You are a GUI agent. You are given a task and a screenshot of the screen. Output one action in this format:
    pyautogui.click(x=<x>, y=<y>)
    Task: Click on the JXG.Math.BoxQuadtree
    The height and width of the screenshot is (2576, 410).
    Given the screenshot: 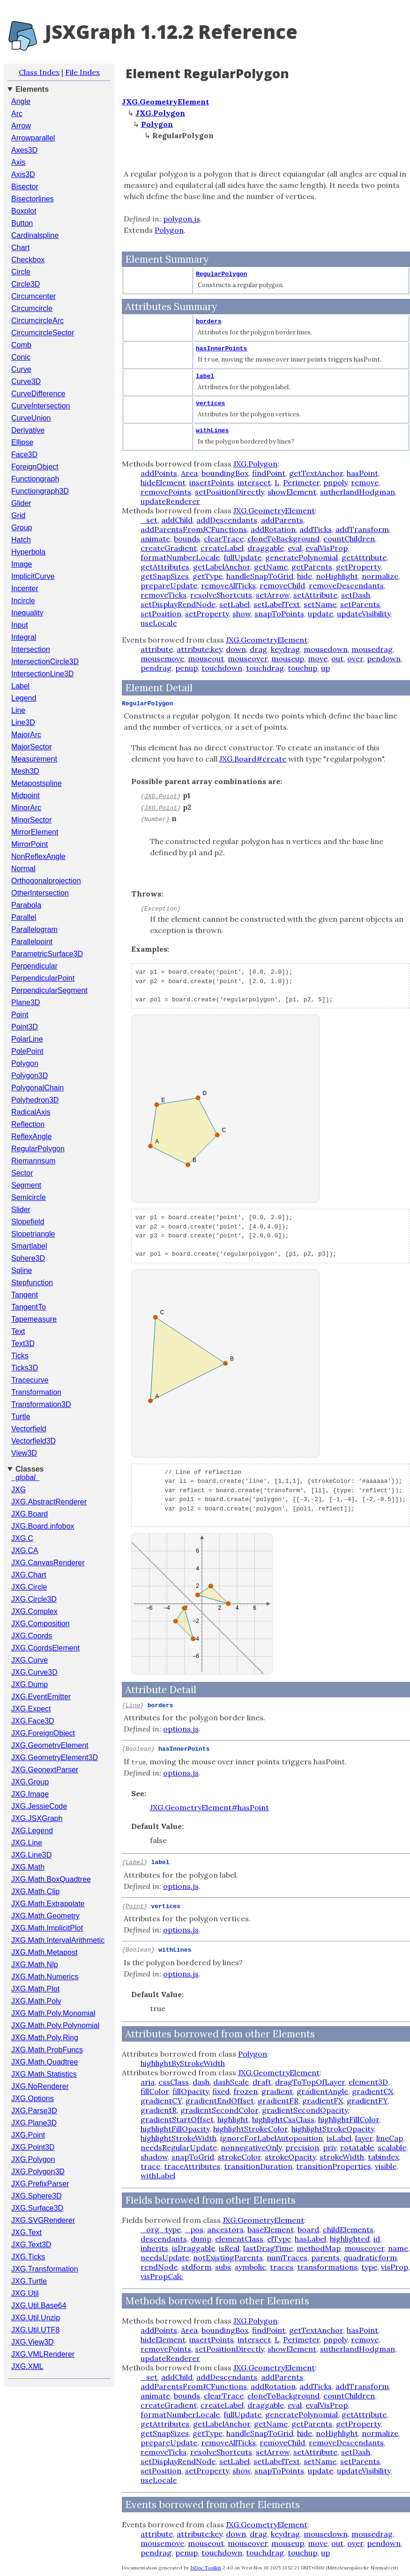 What is the action you would take?
    pyautogui.click(x=51, y=1879)
    